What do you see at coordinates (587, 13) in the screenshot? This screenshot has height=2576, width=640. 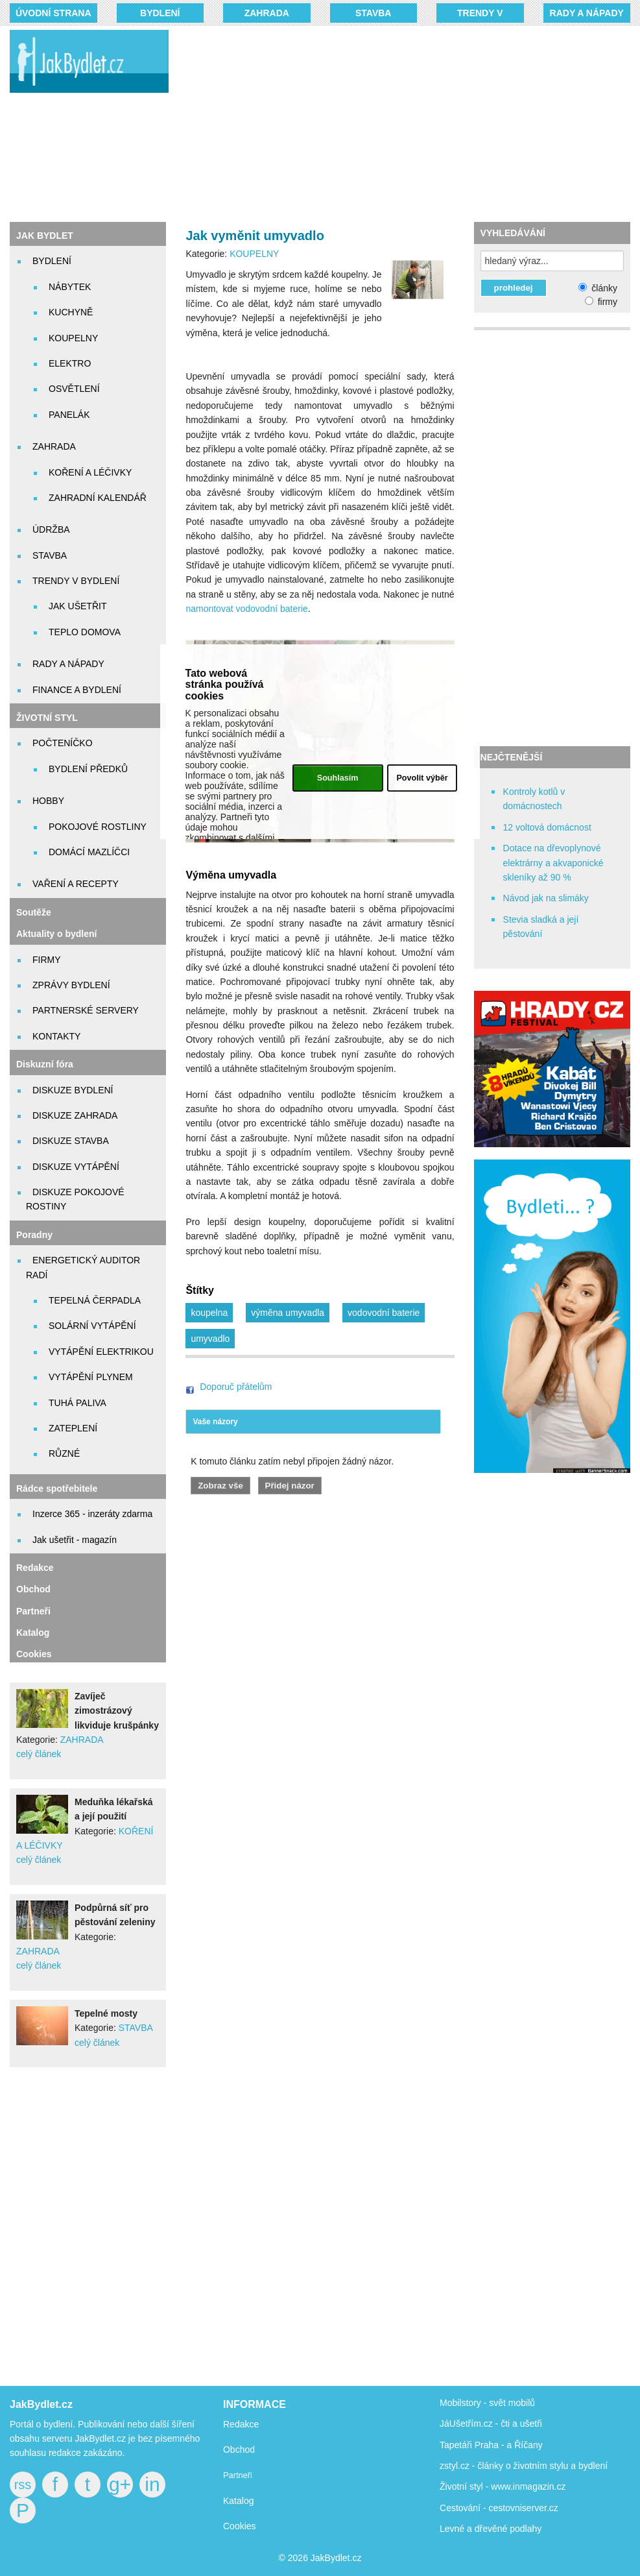 I see `RADY A NÁPADY` at bounding box center [587, 13].